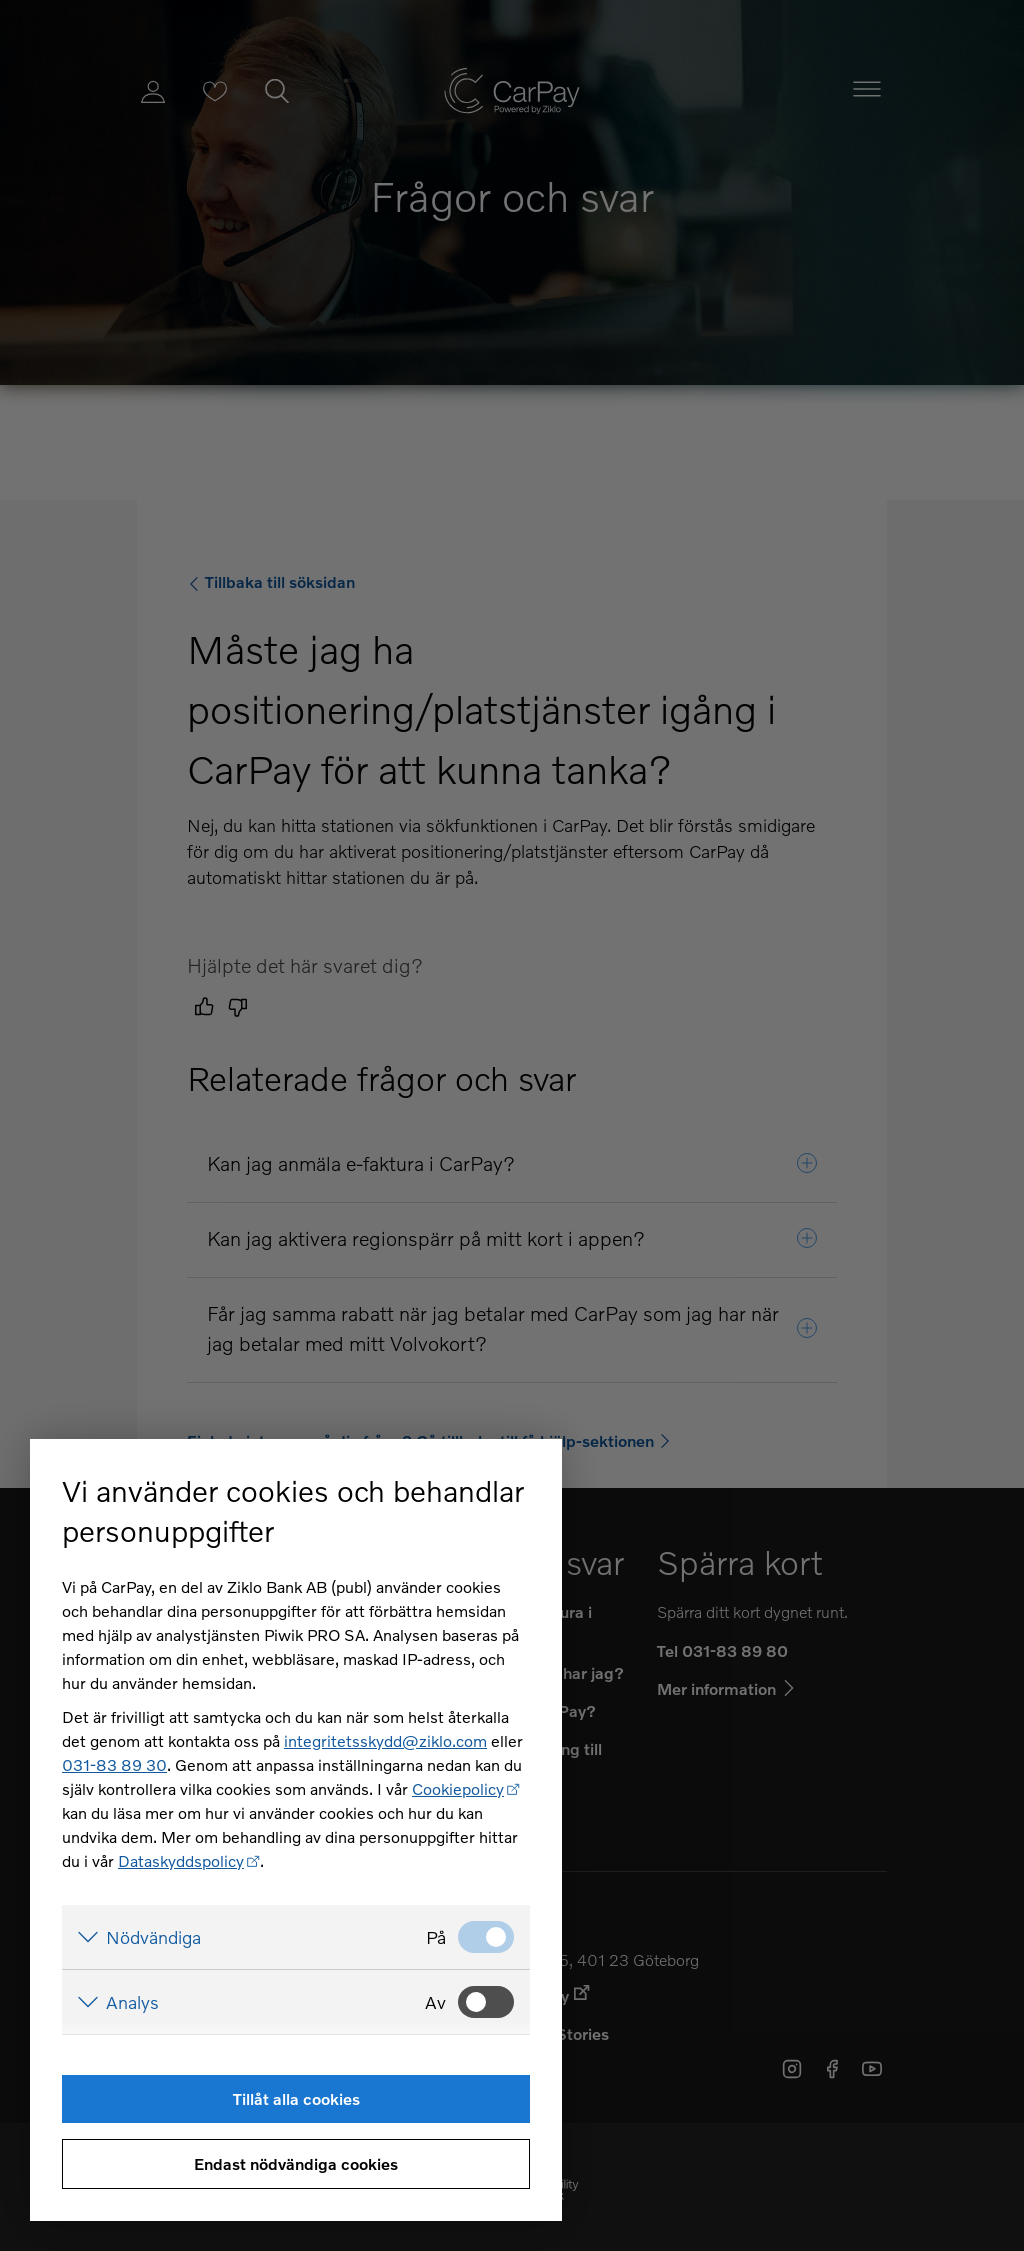  Describe the element at coordinates (486, 1937) in the screenshot. I see `[Nödvändiga: Valt]` at that location.